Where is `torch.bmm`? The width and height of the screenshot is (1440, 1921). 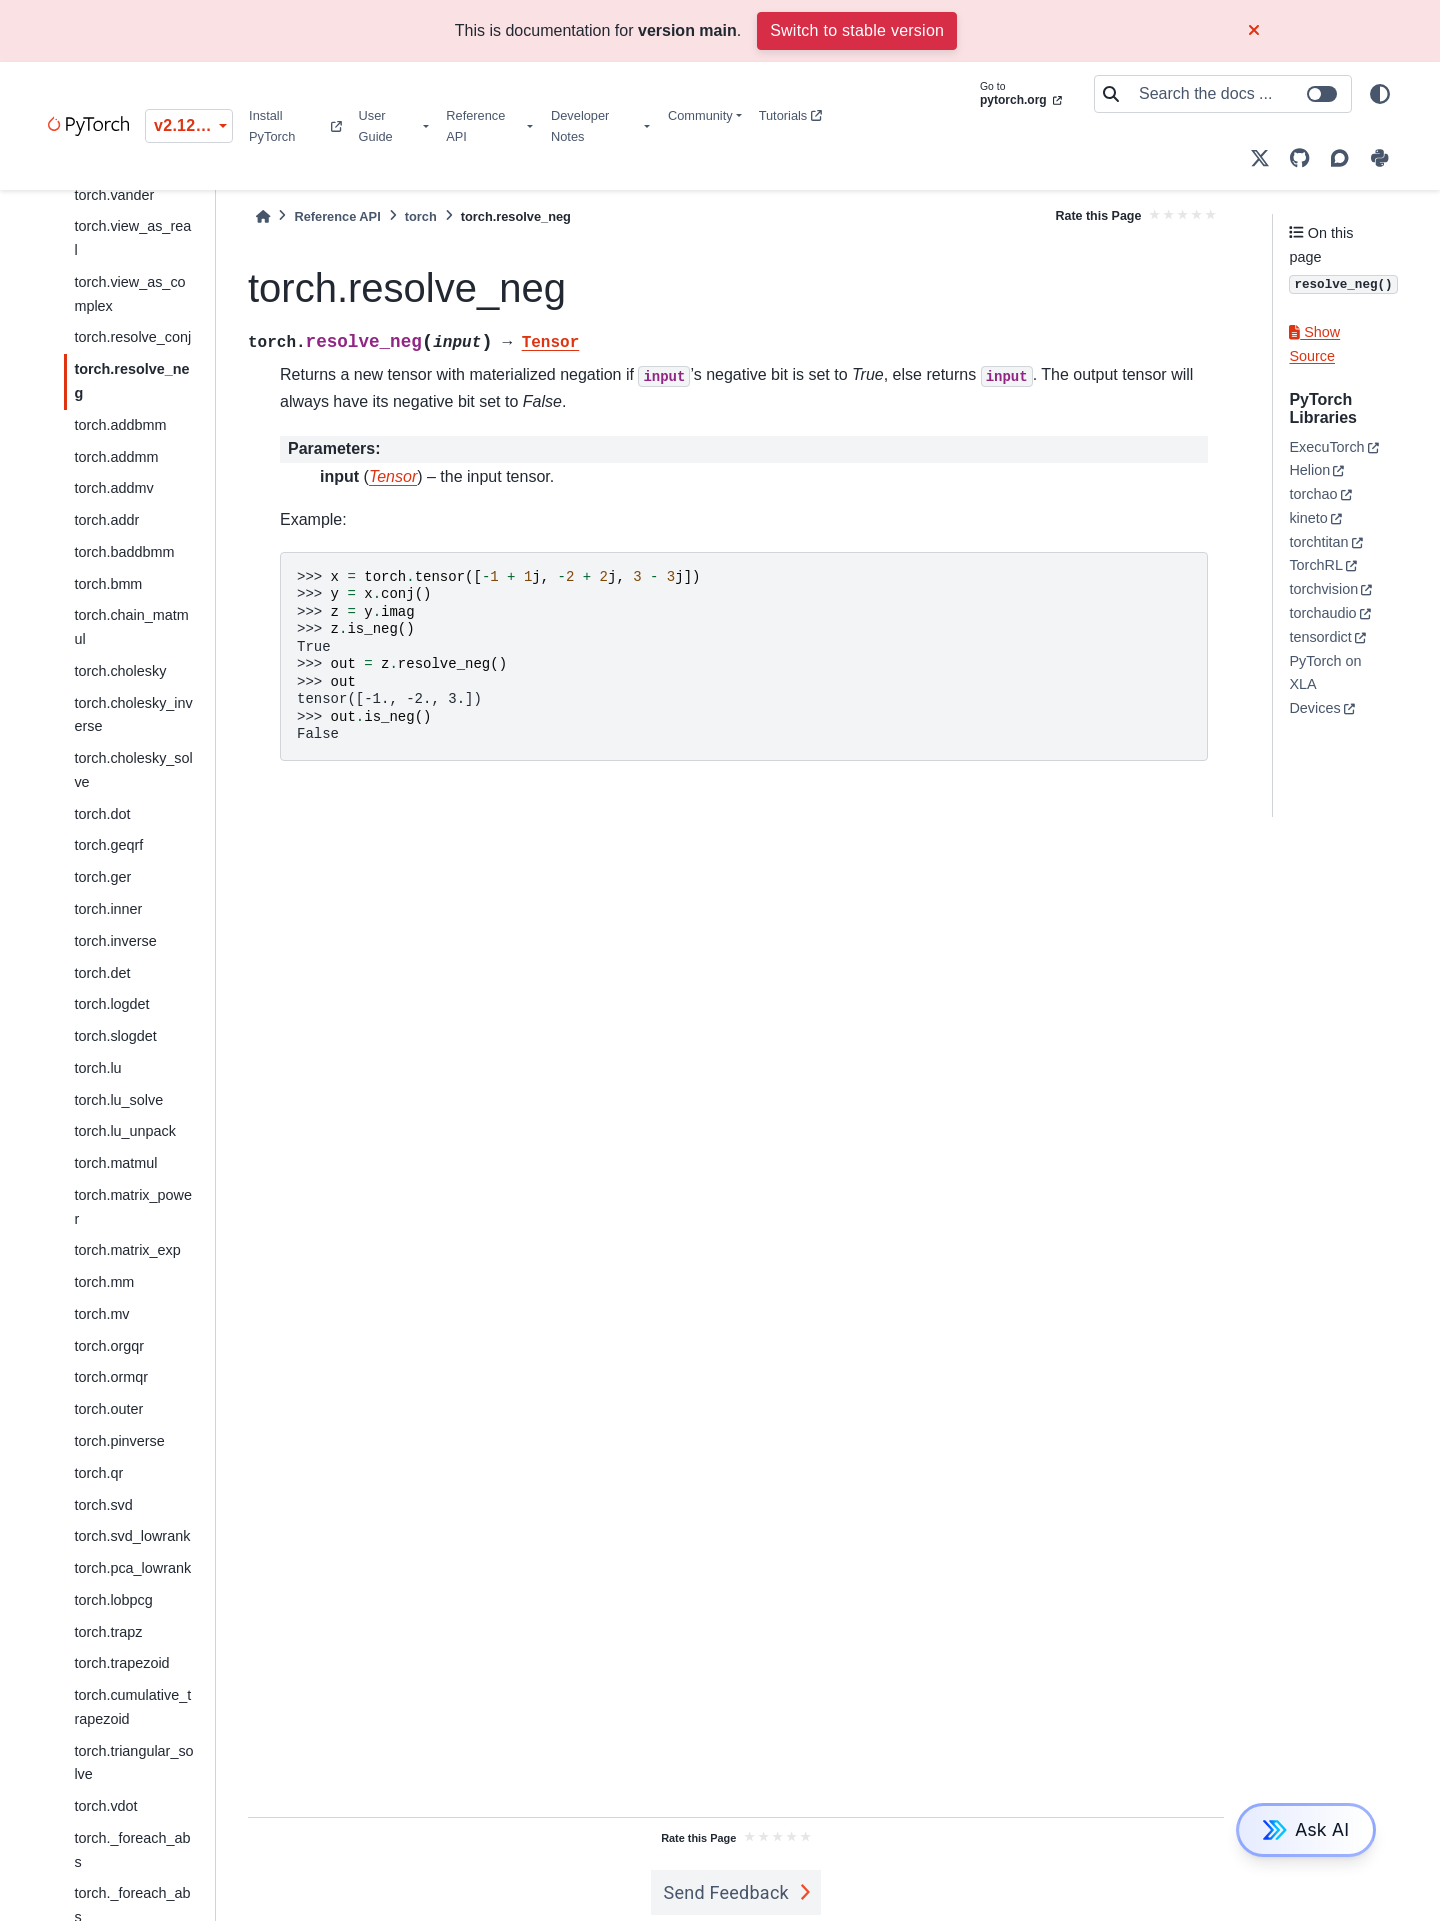
torch.bmm is located at coordinates (108, 584).